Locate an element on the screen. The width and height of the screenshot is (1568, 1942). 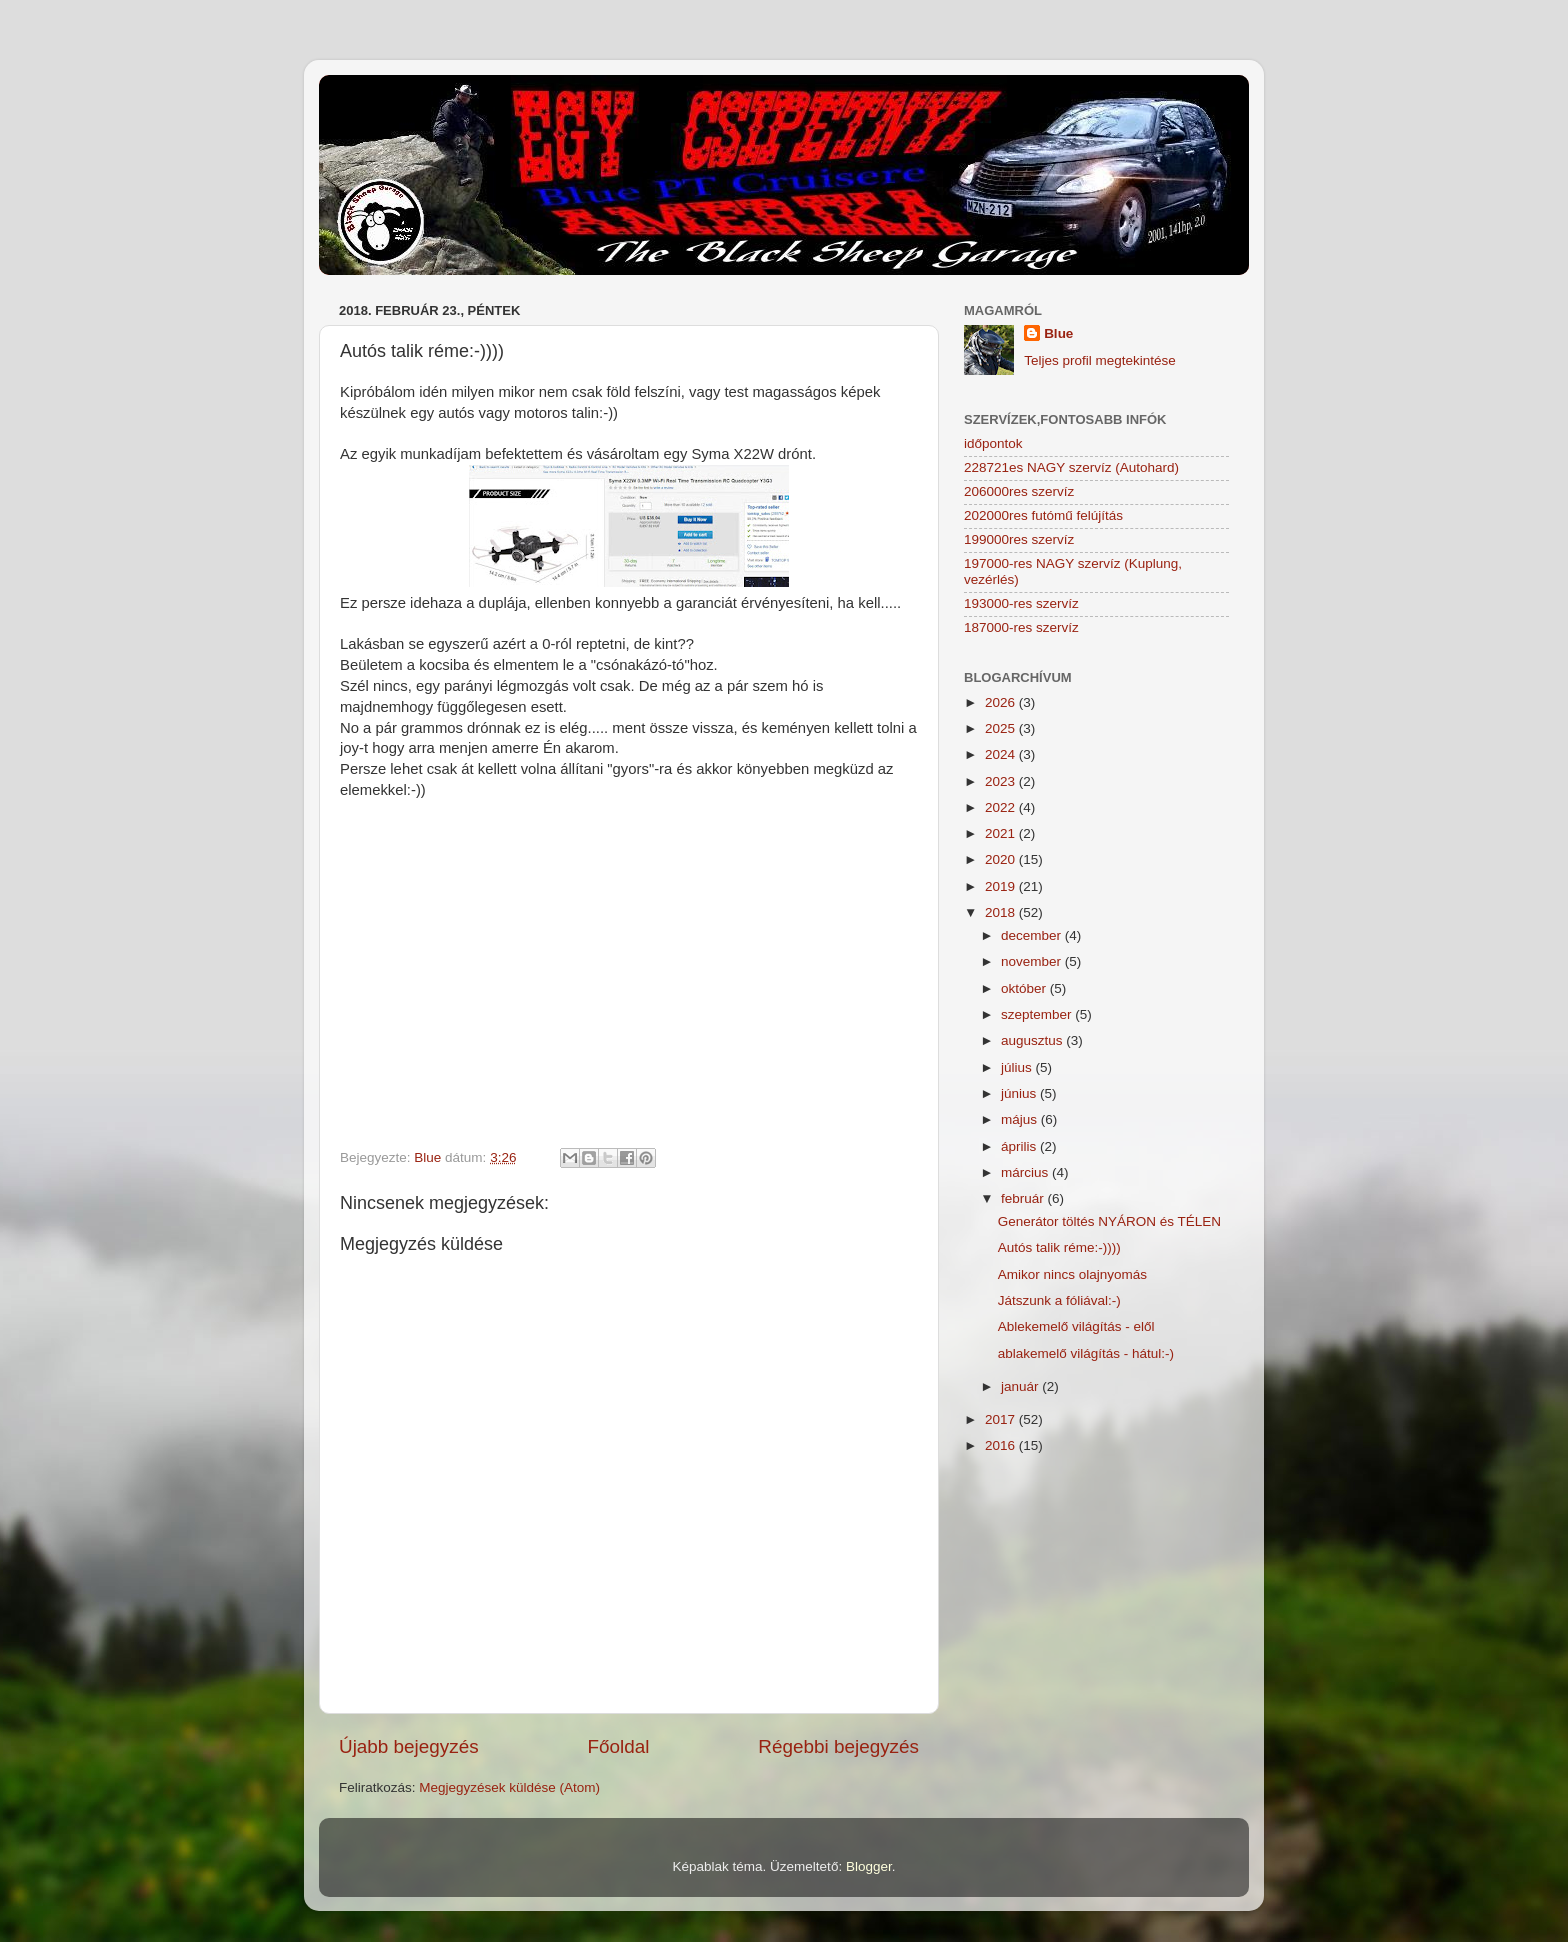
193000-res szervíz is located at coordinates (1021, 603).